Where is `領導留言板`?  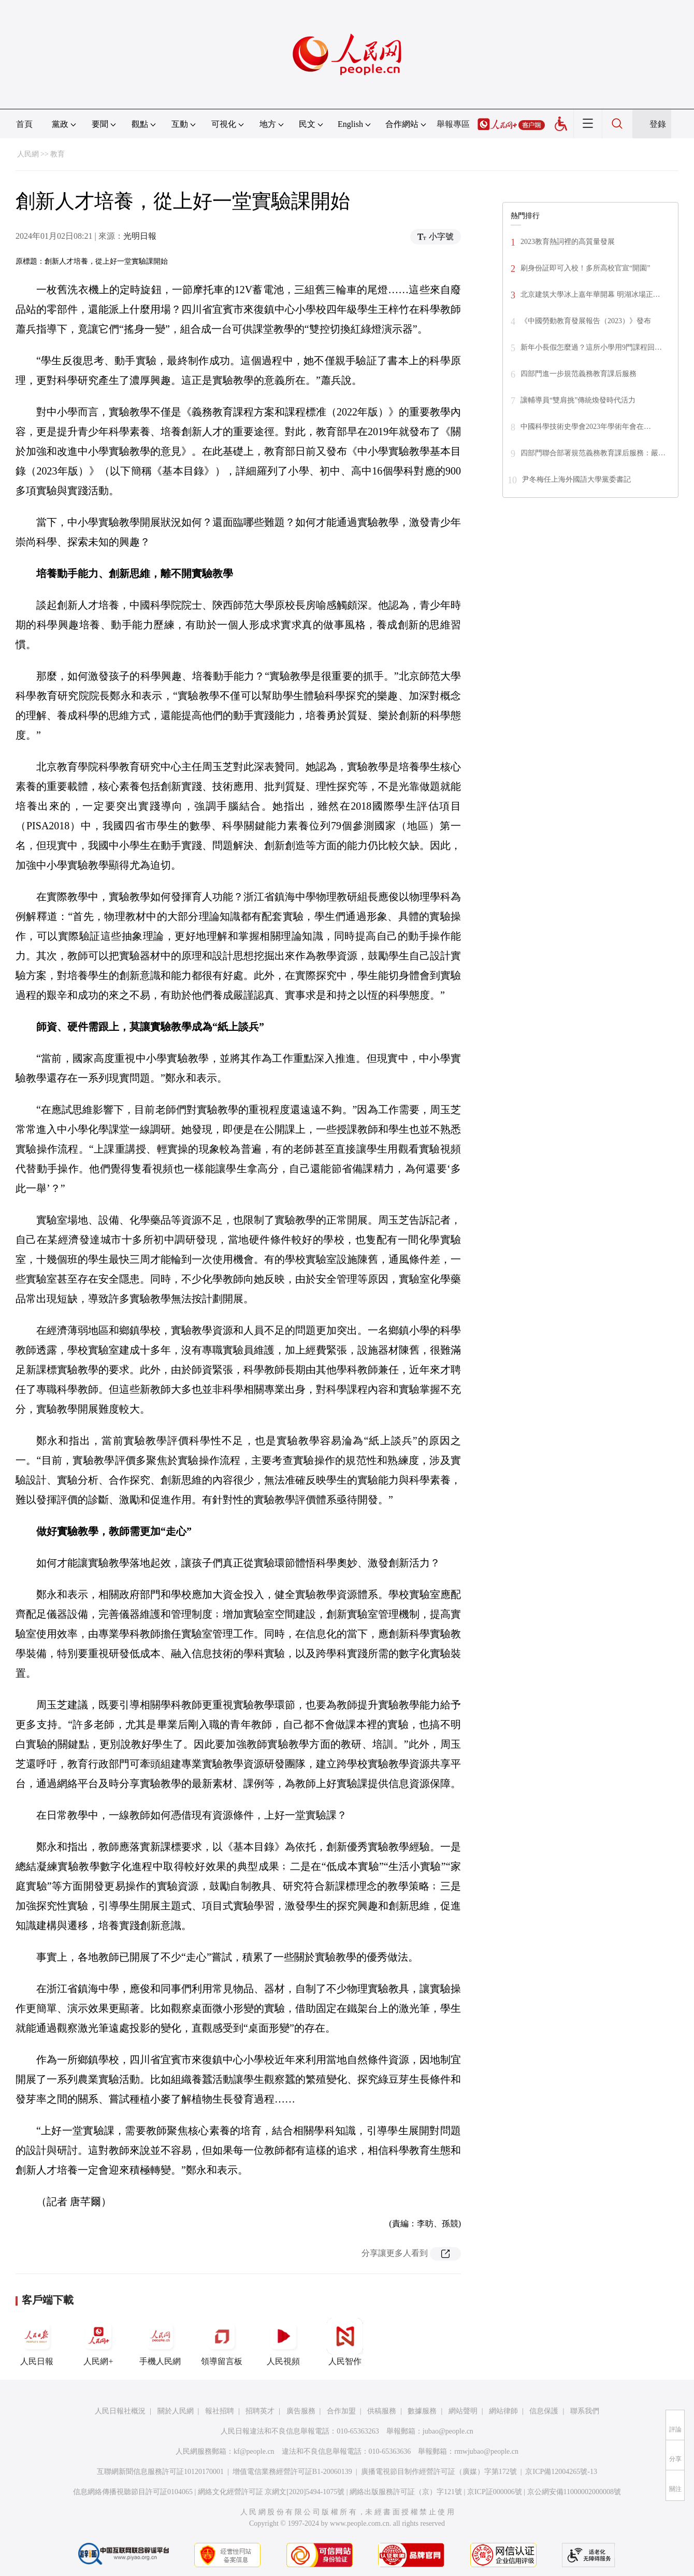
領導留言板 is located at coordinates (221, 2342).